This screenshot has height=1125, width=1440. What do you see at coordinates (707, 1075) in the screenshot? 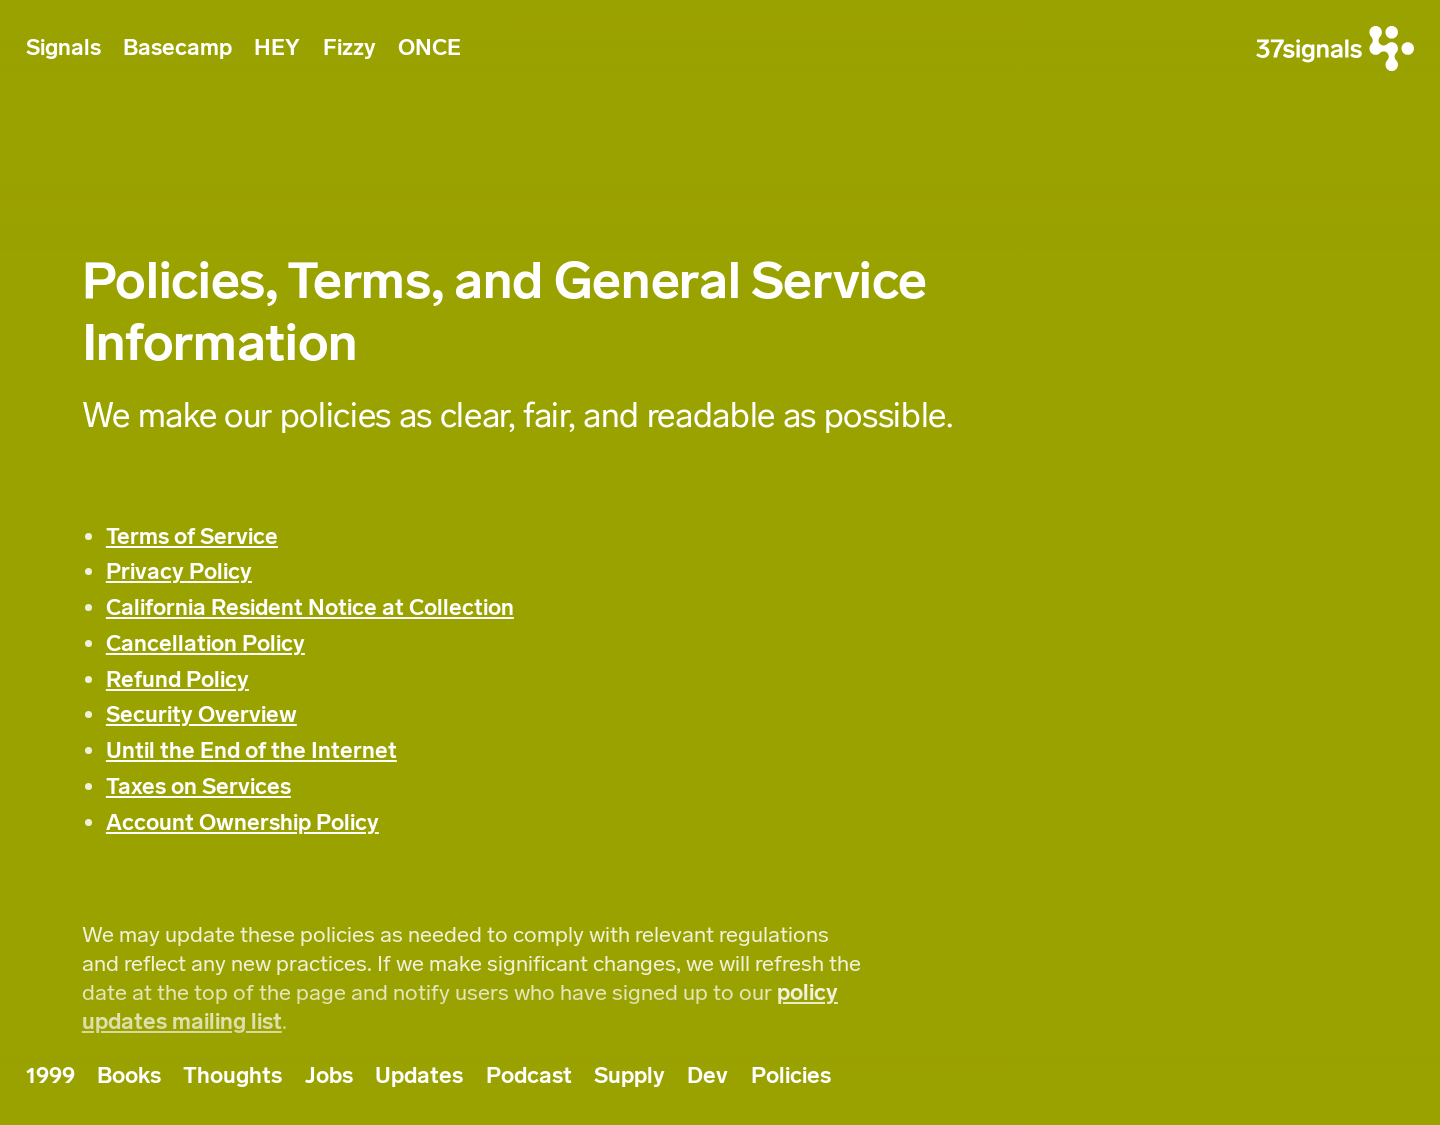
I see `Dev` at bounding box center [707, 1075].